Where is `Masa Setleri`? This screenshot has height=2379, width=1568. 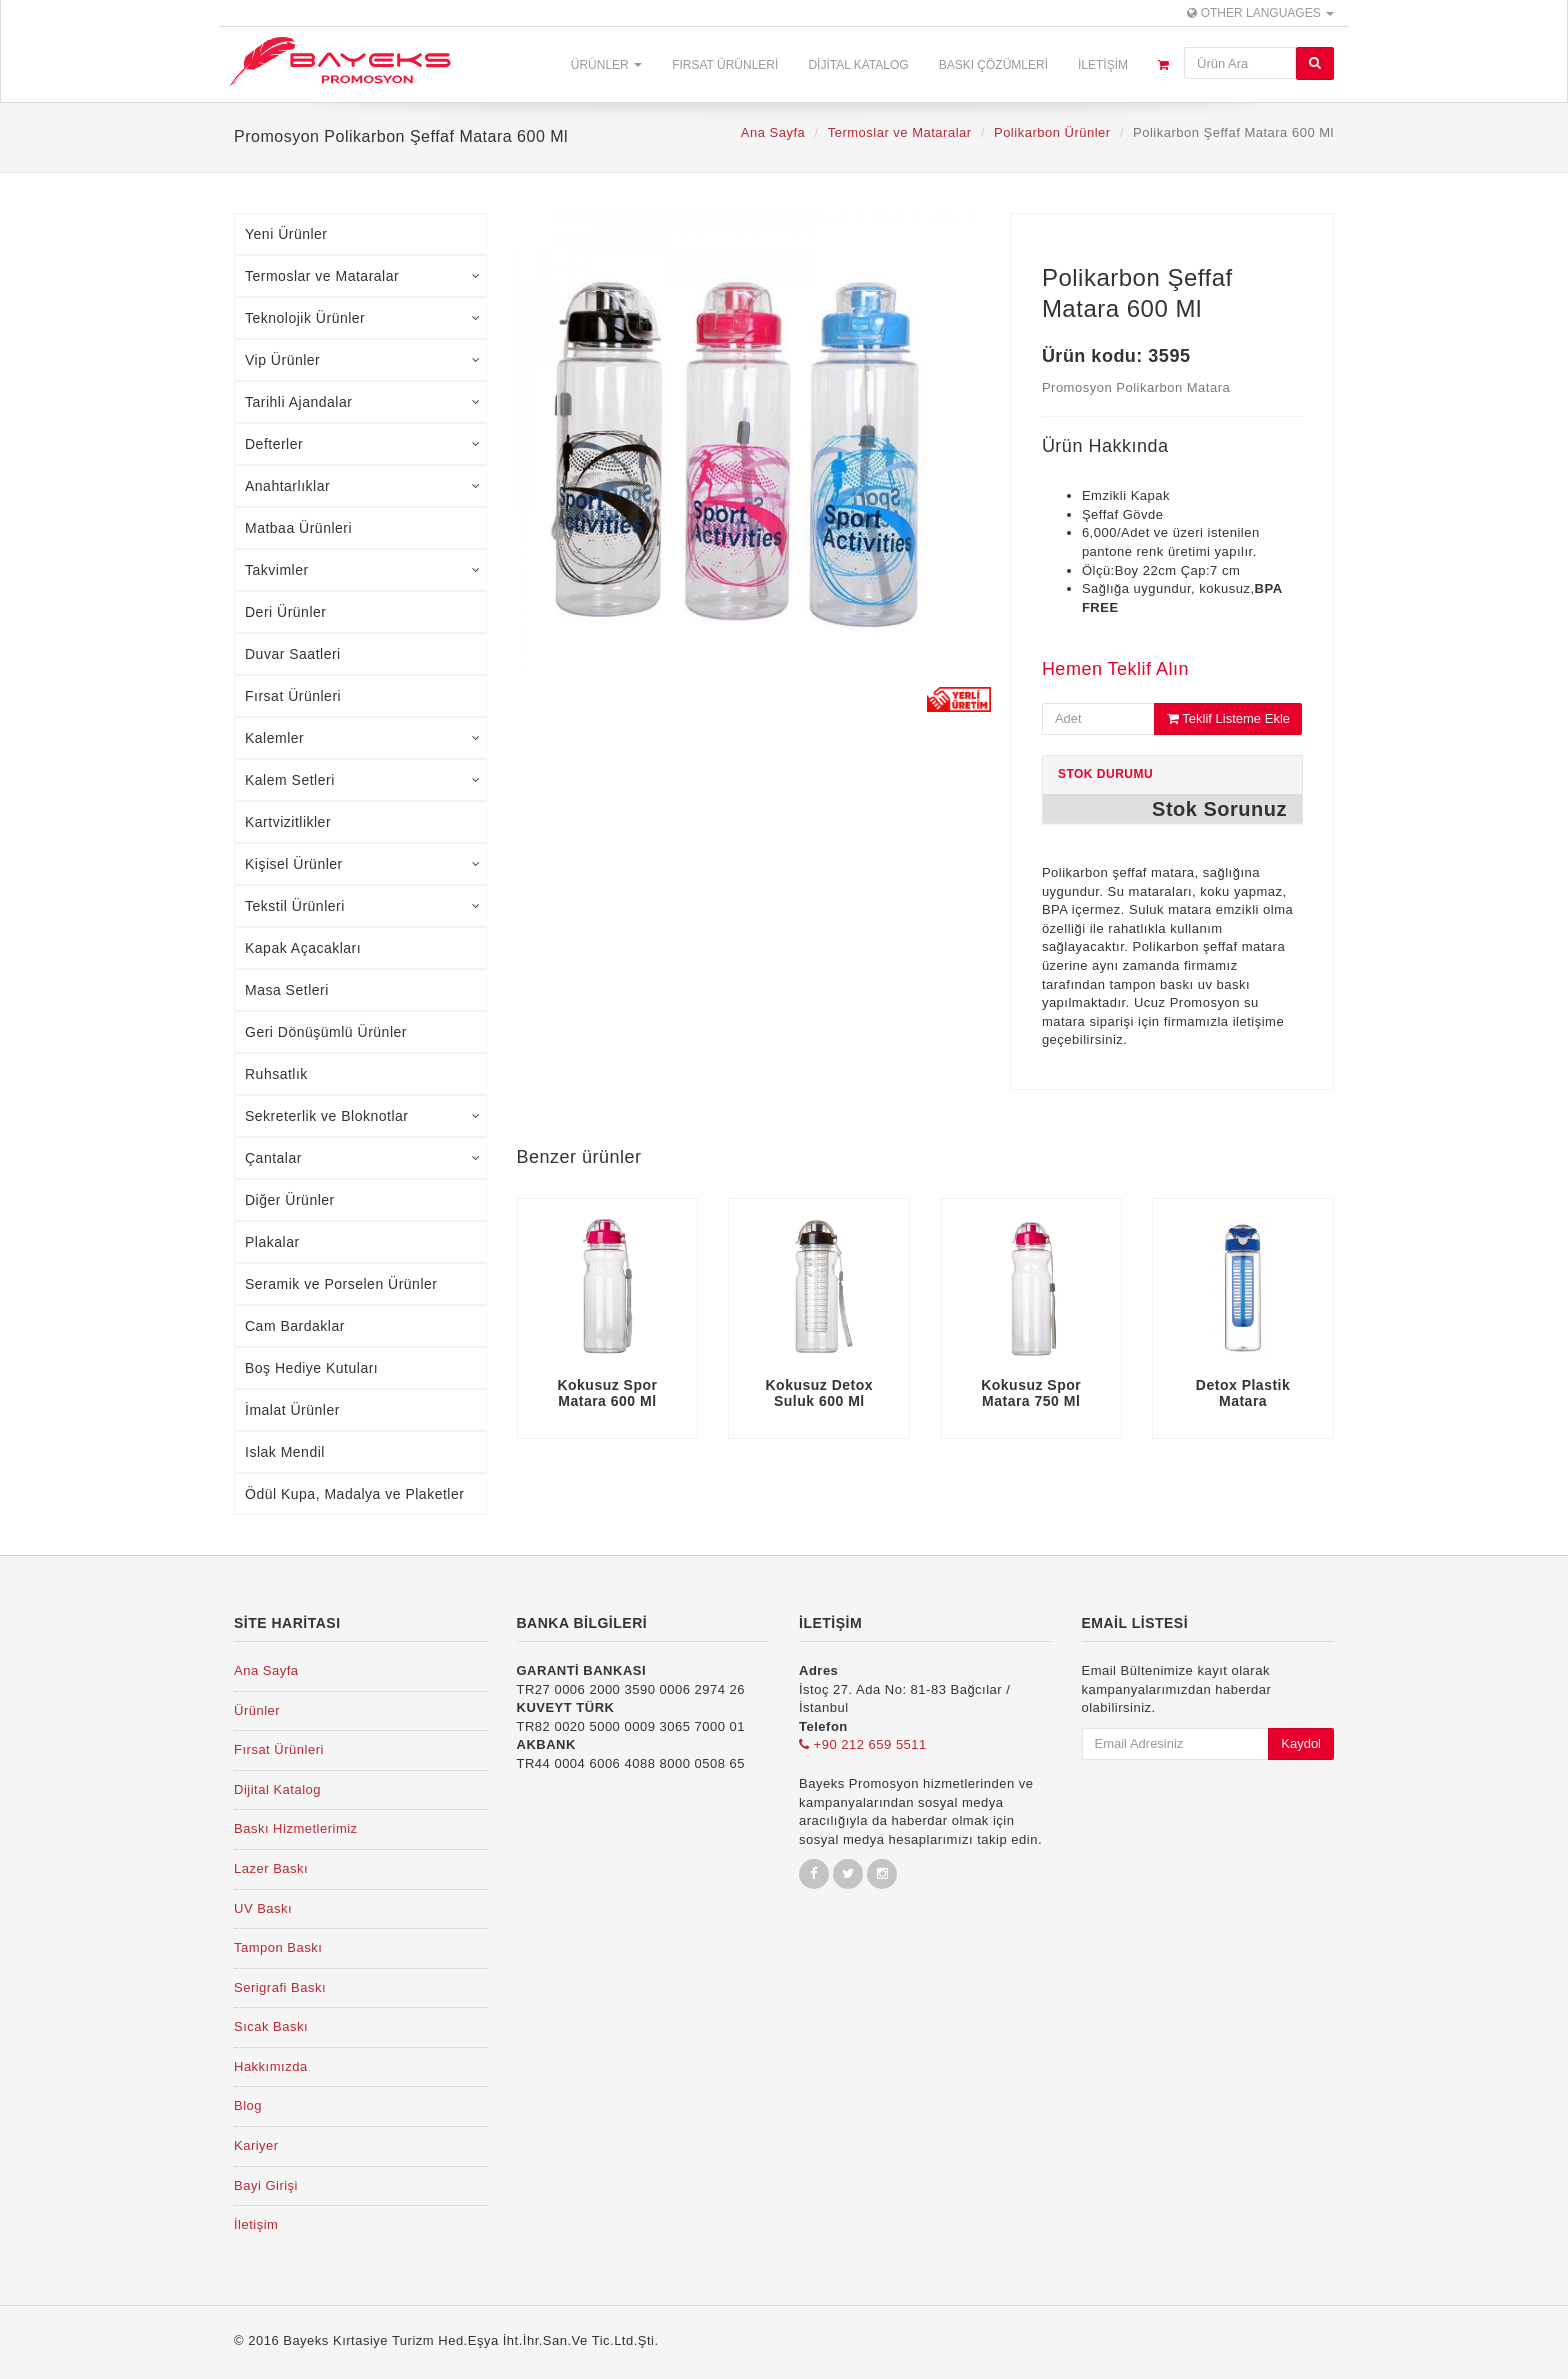 Masa Setleri is located at coordinates (287, 990).